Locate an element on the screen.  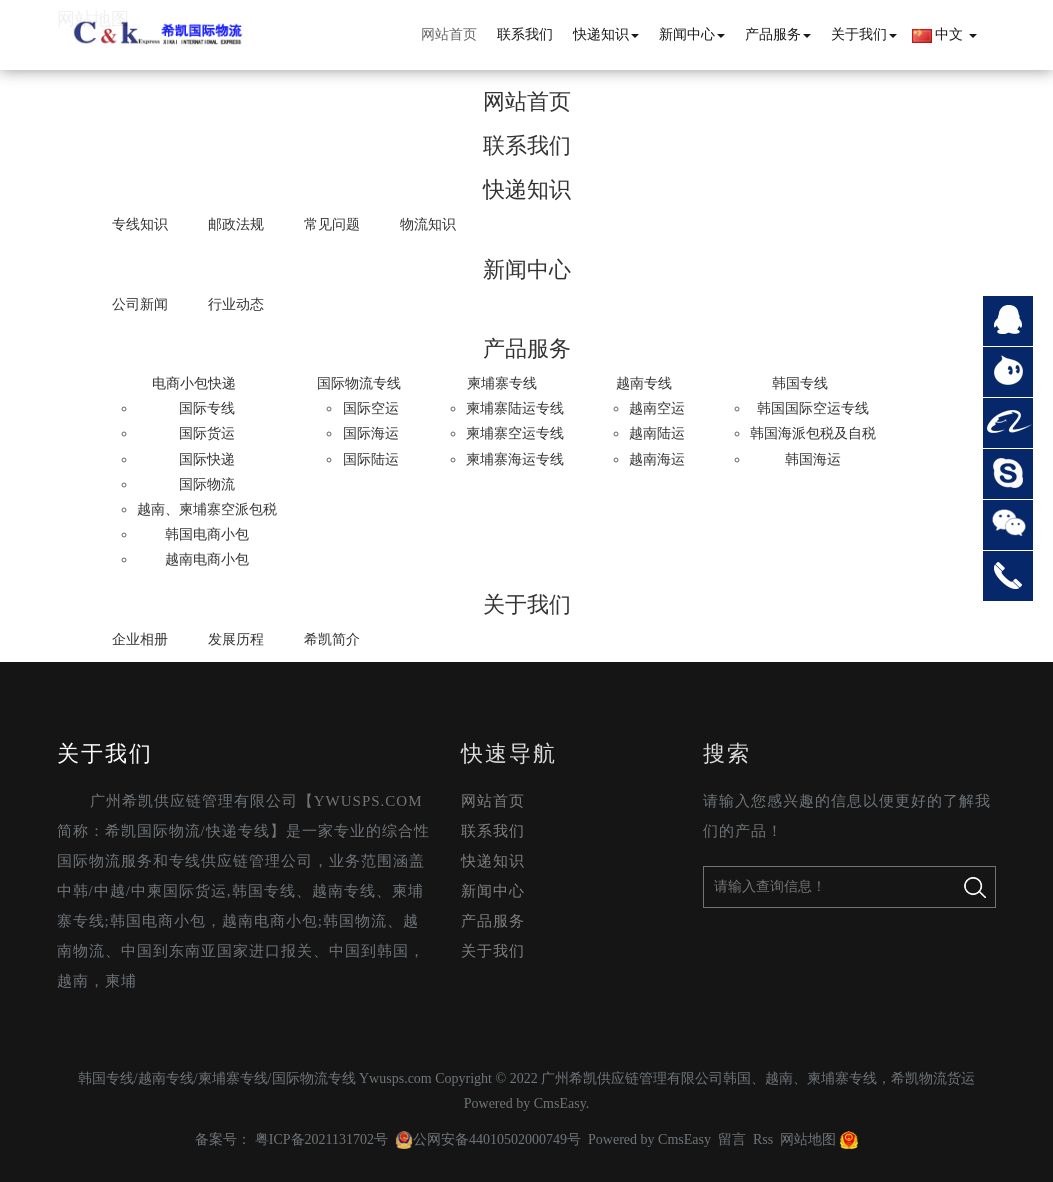
韩国海派包税及自税 is located at coordinates (813, 433).